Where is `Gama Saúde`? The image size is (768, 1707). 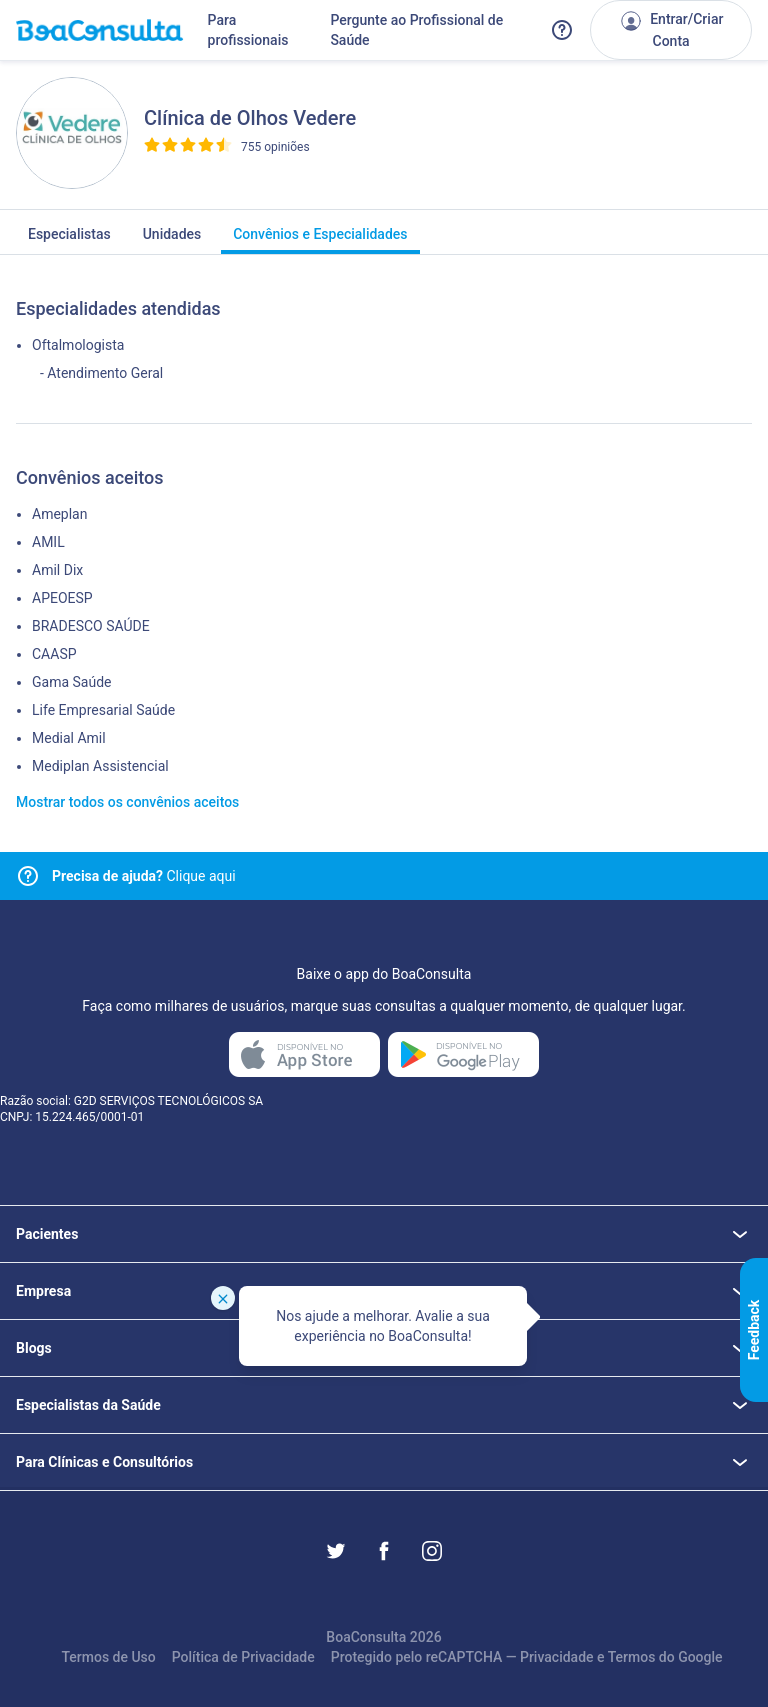
Gama Saúde is located at coordinates (71, 682).